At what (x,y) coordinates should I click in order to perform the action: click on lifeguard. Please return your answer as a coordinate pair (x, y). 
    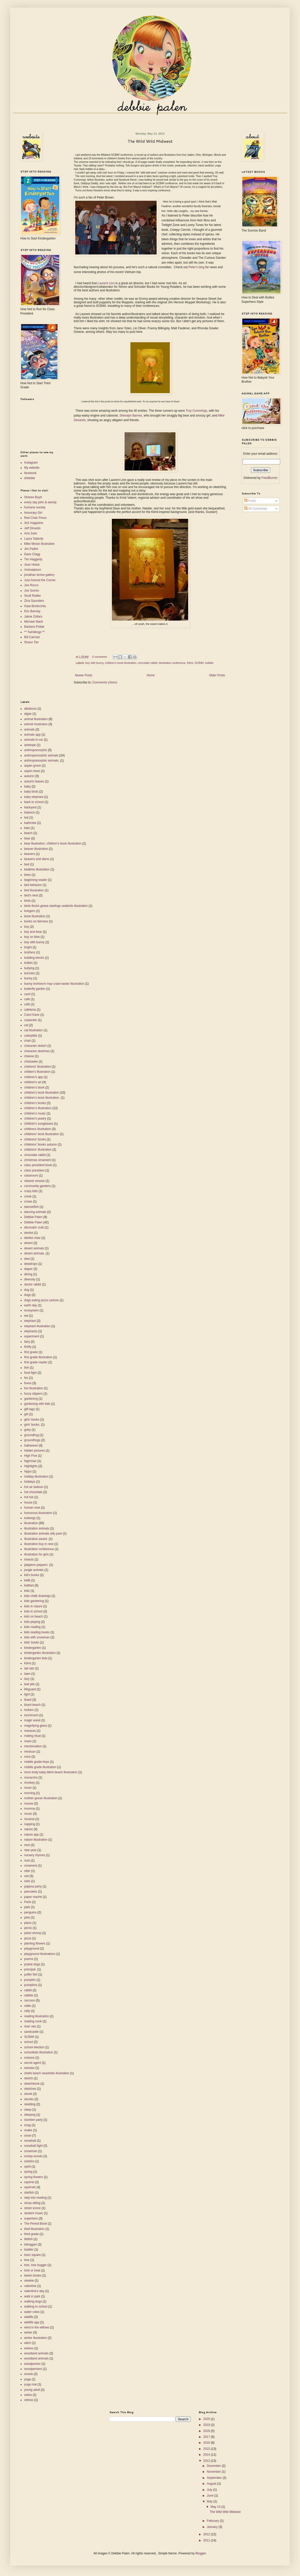
    Looking at the image, I should click on (30, 1689).